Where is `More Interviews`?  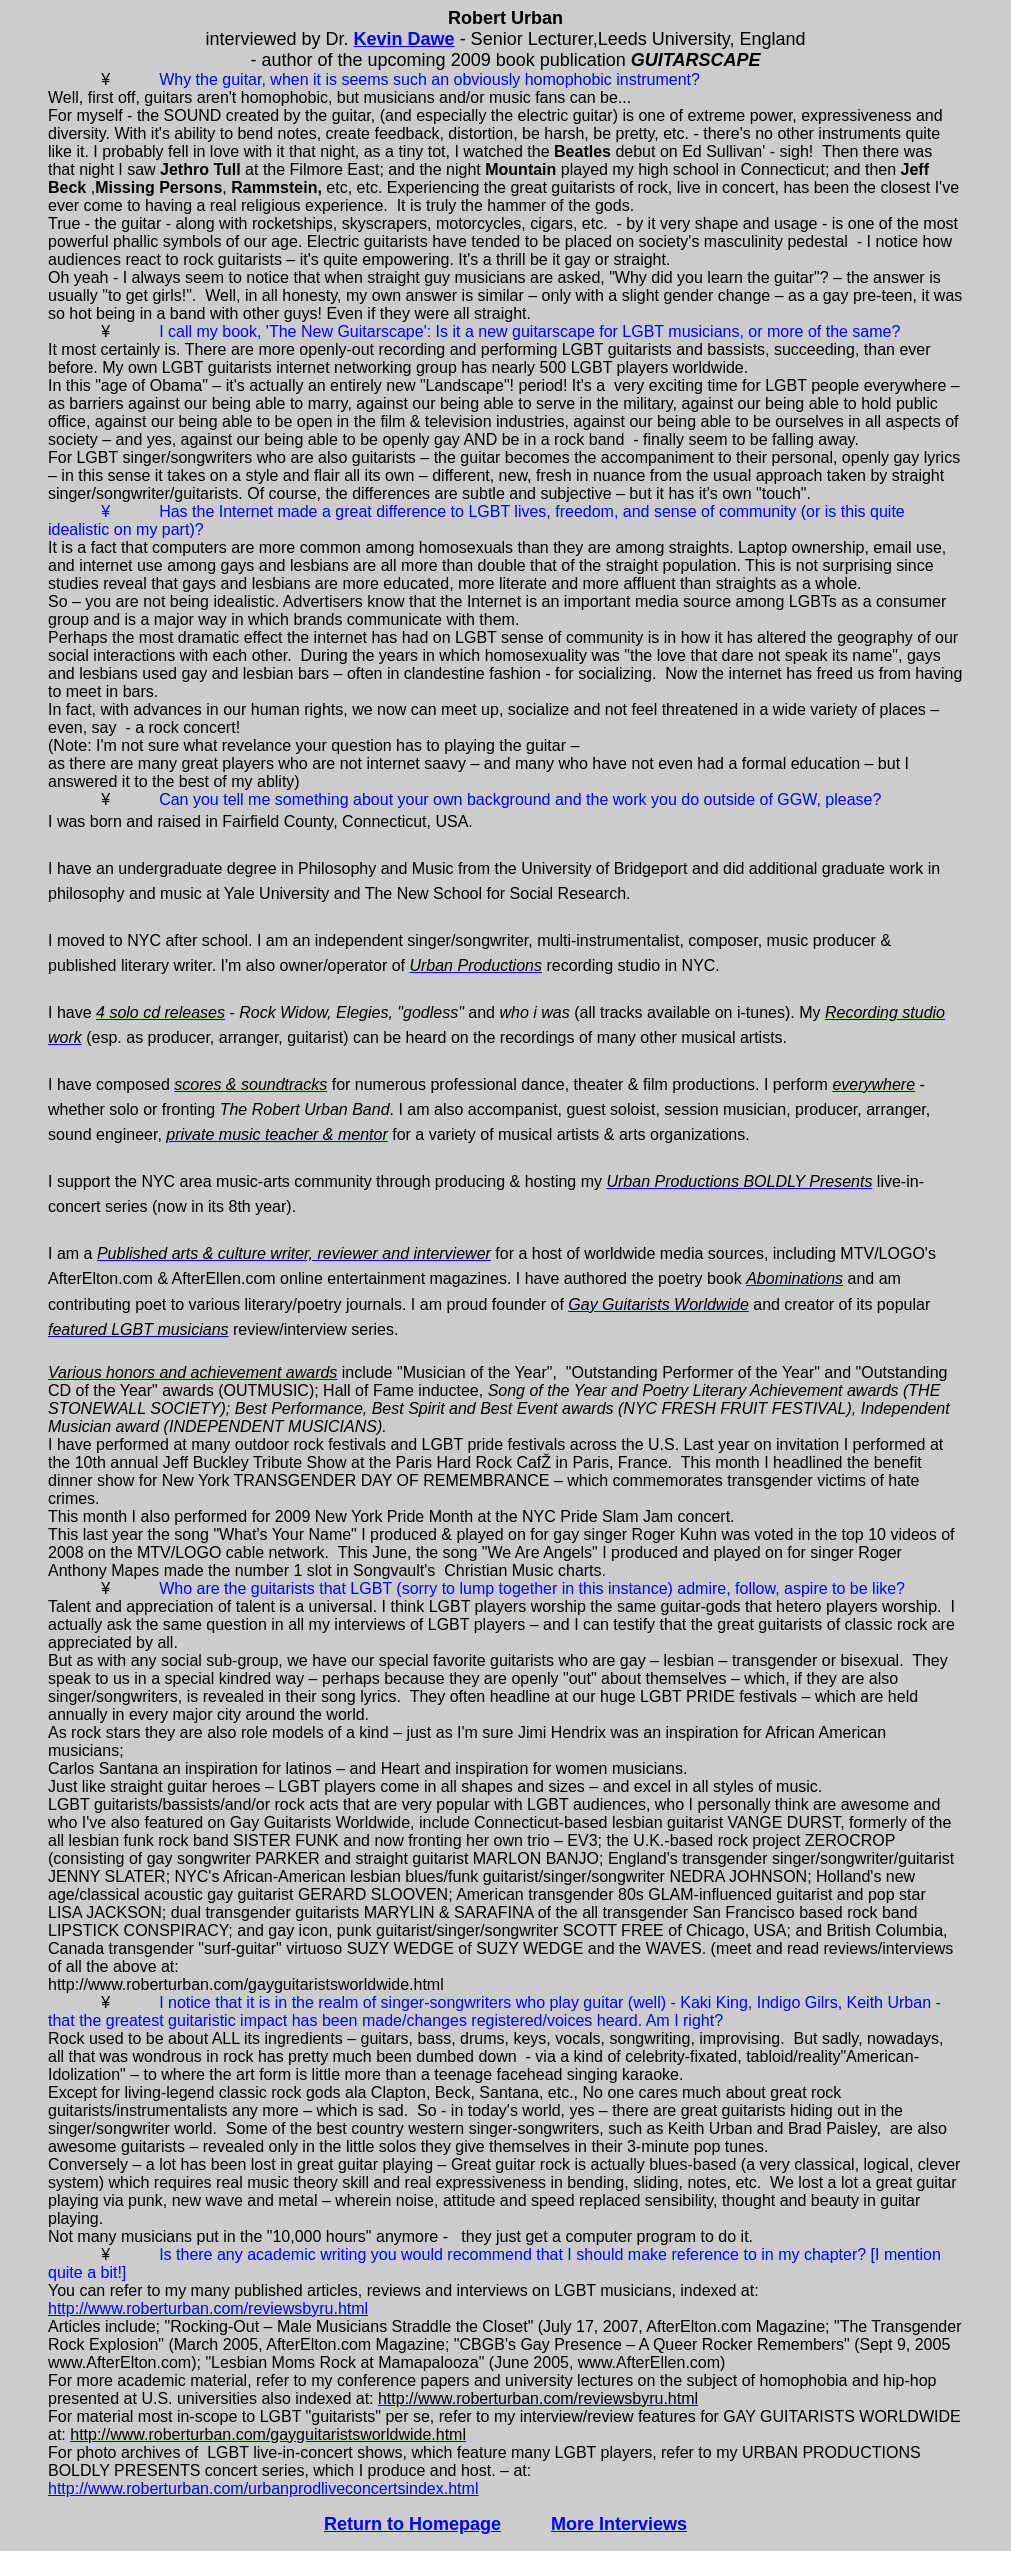
More Interviews is located at coordinates (619, 2524).